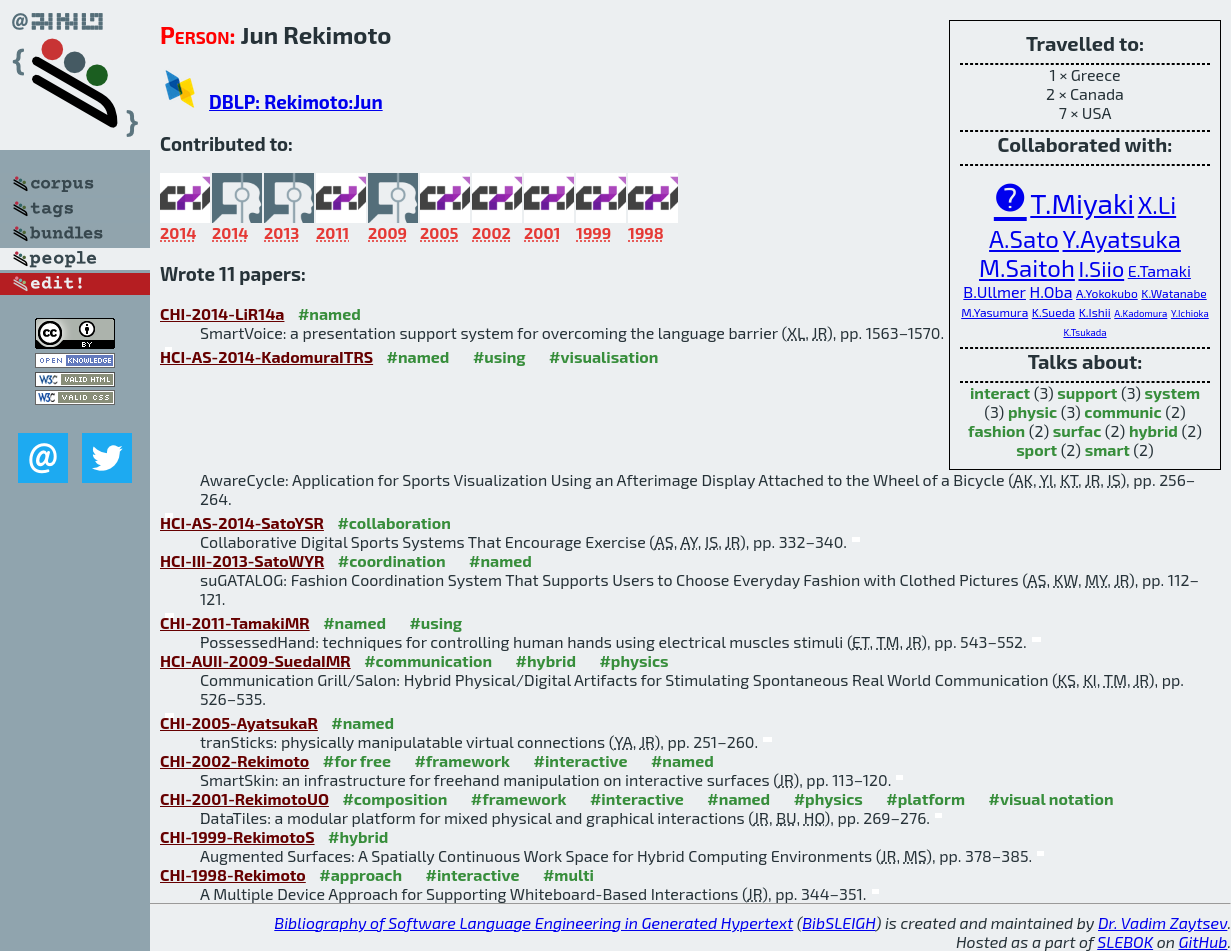 Image resolution: width=1231 pixels, height=951 pixels. Describe the element at coordinates (533, 922) in the screenshot. I see `Bibliography of Software Language Engineering in Generated Hypertext` at that location.